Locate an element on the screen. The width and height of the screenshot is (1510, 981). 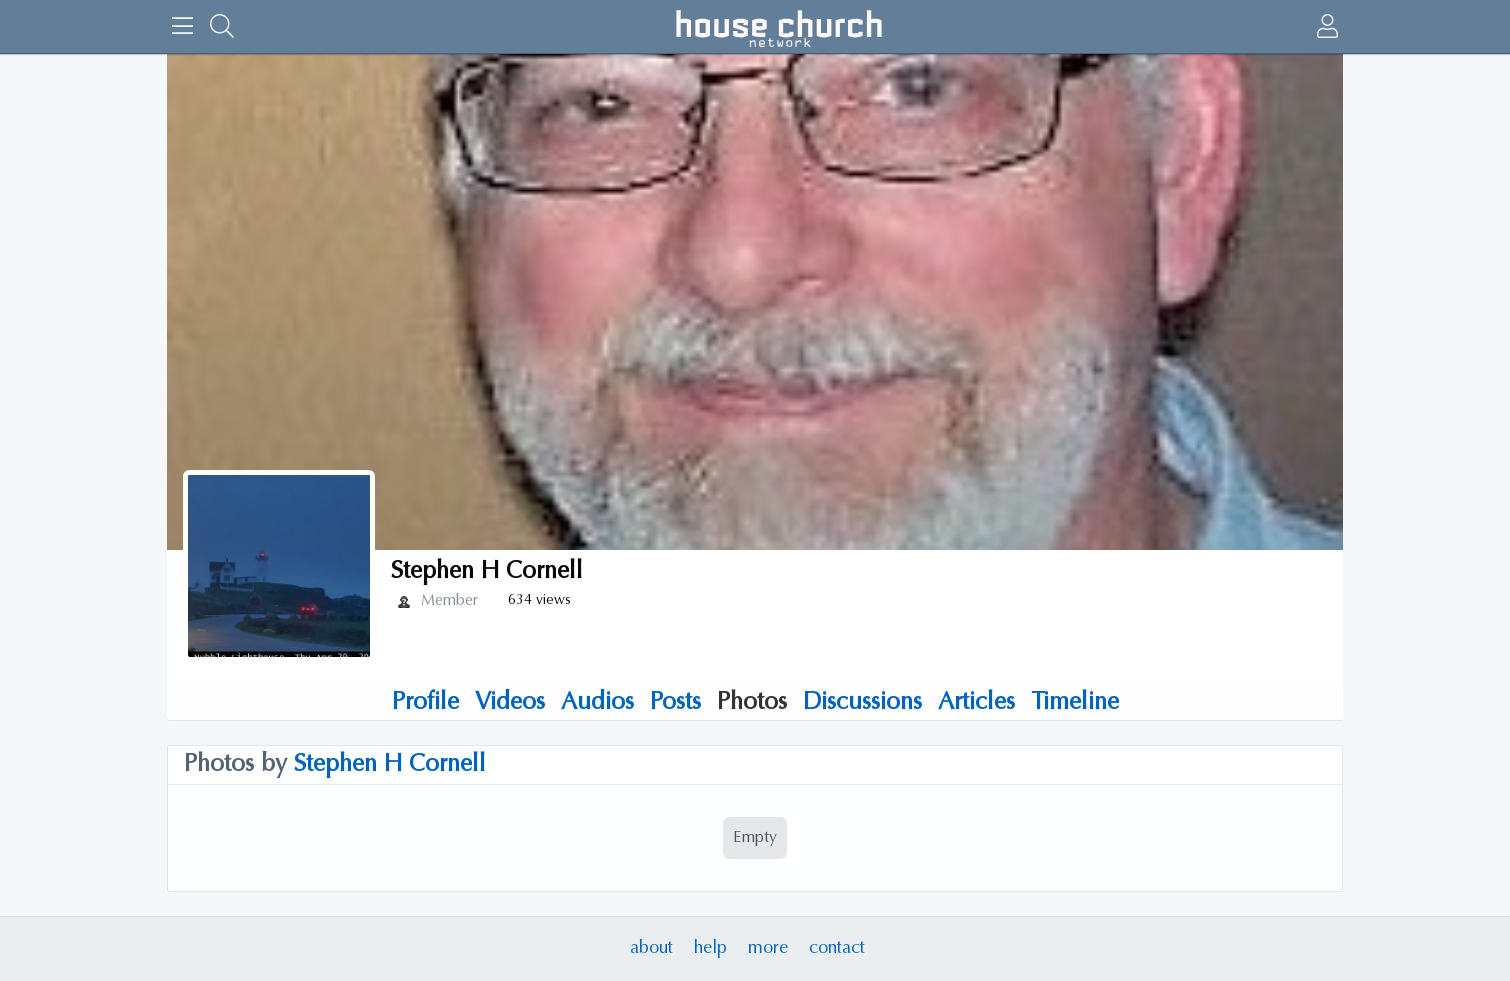
Videos is located at coordinates (510, 703).